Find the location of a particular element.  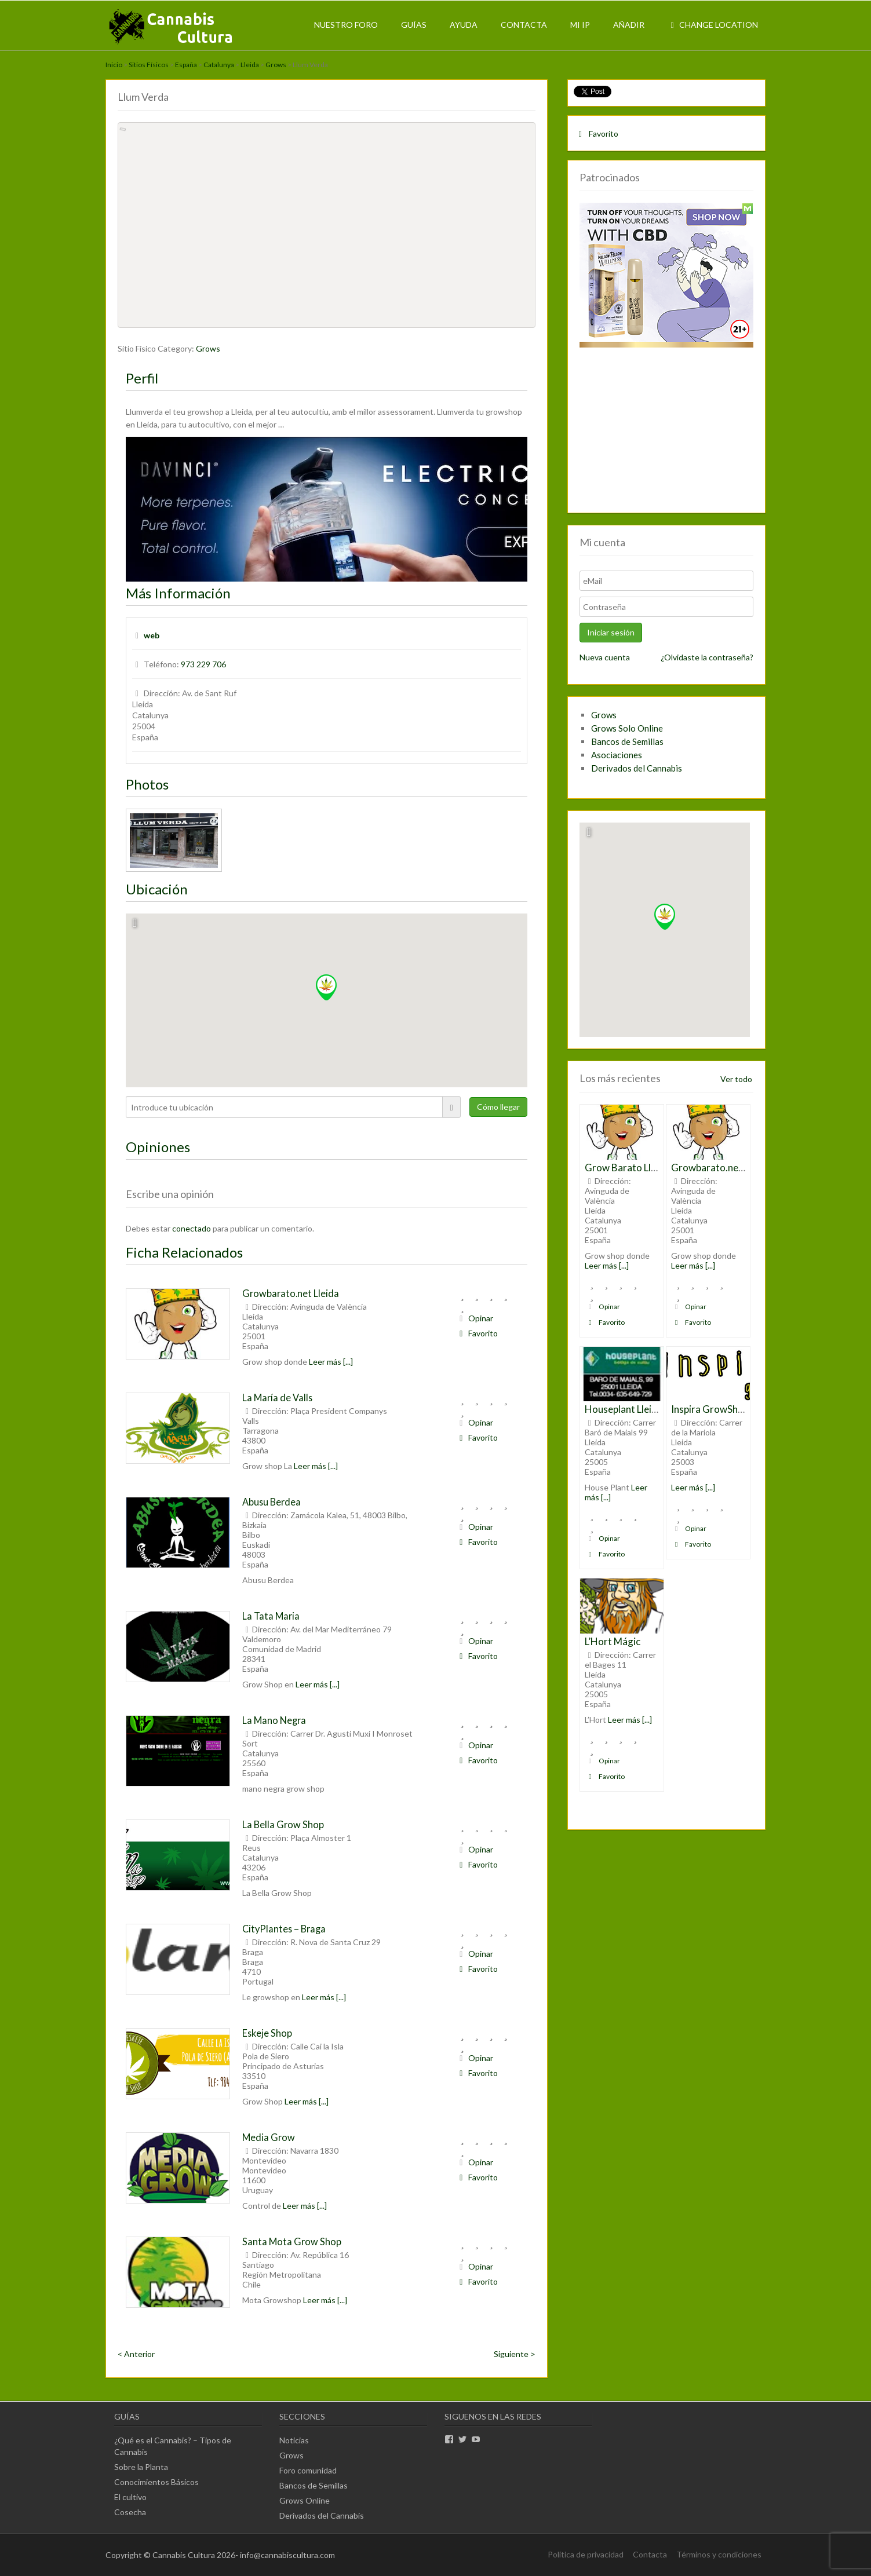

Eskeje Shop is located at coordinates (267, 2032).